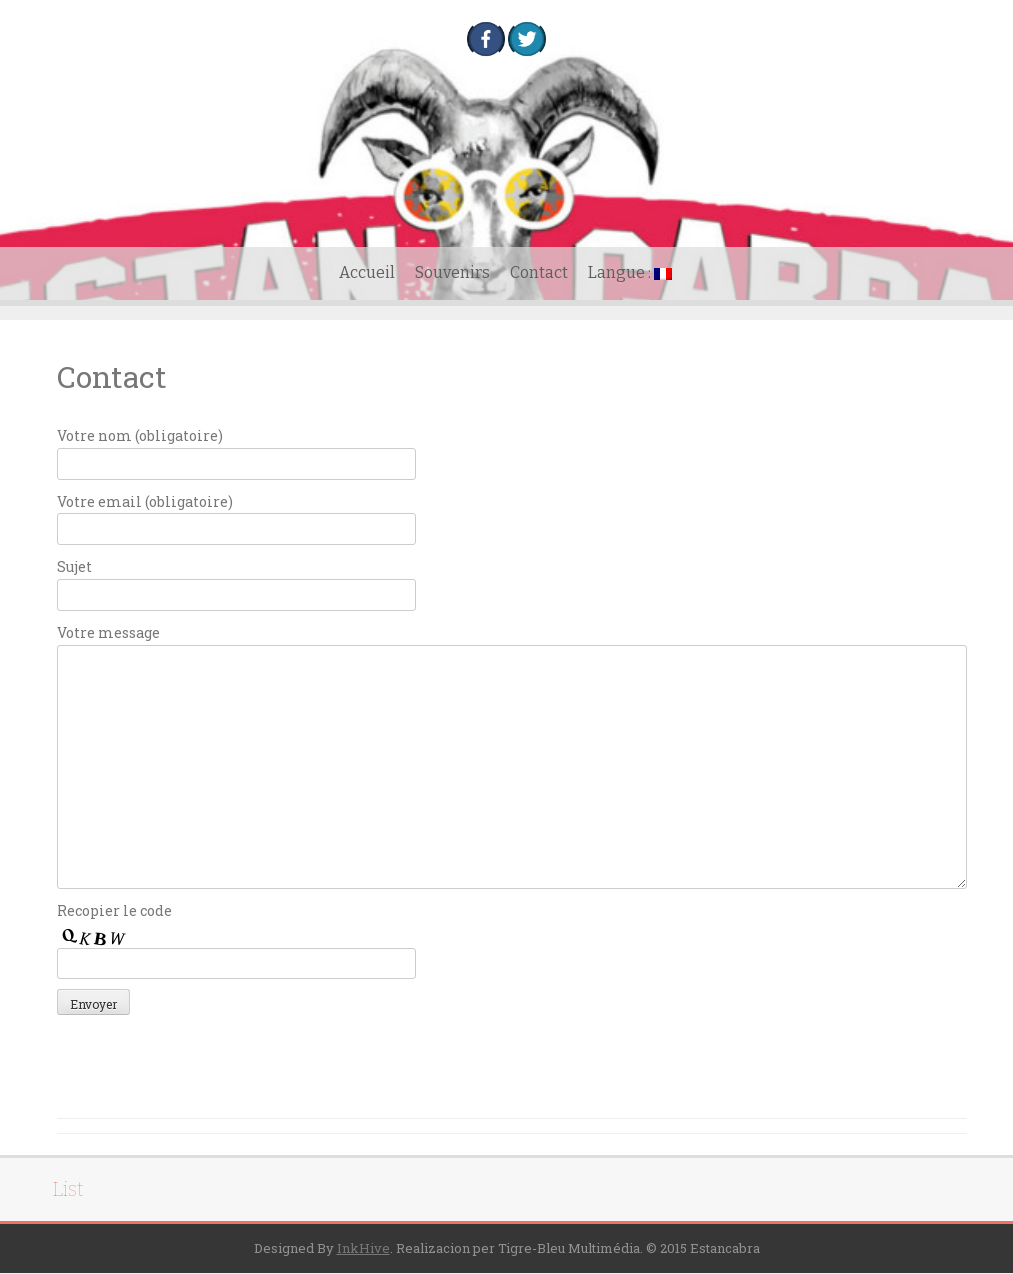 This screenshot has width=1013, height=1274. Describe the element at coordinates (363, 1248) in the screenshot. I see `InkHive` at that location.